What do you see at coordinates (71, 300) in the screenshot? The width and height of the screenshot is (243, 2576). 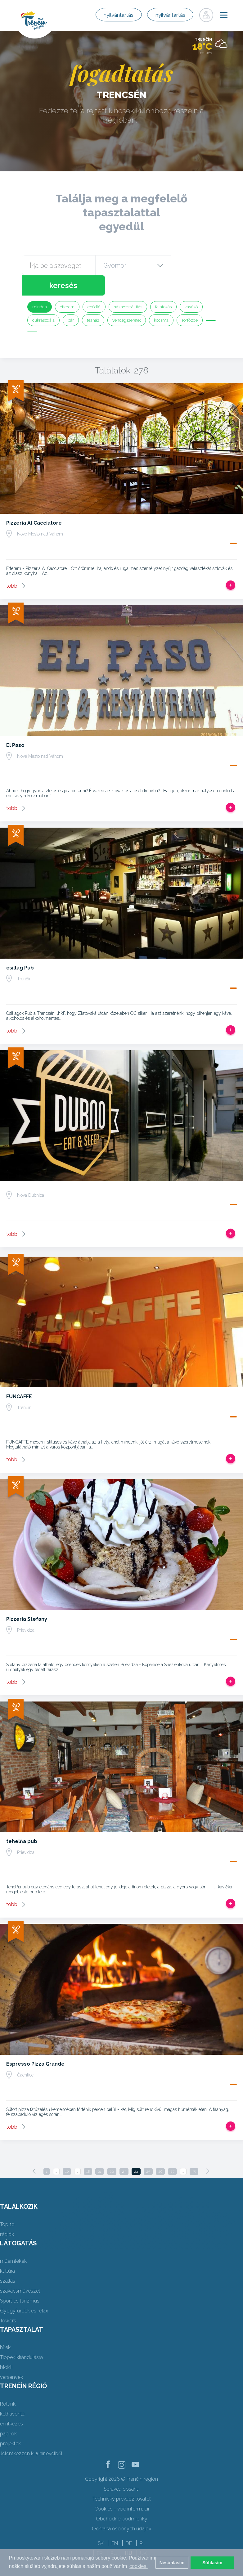 I see `bár` at bounding box center [71, 300].